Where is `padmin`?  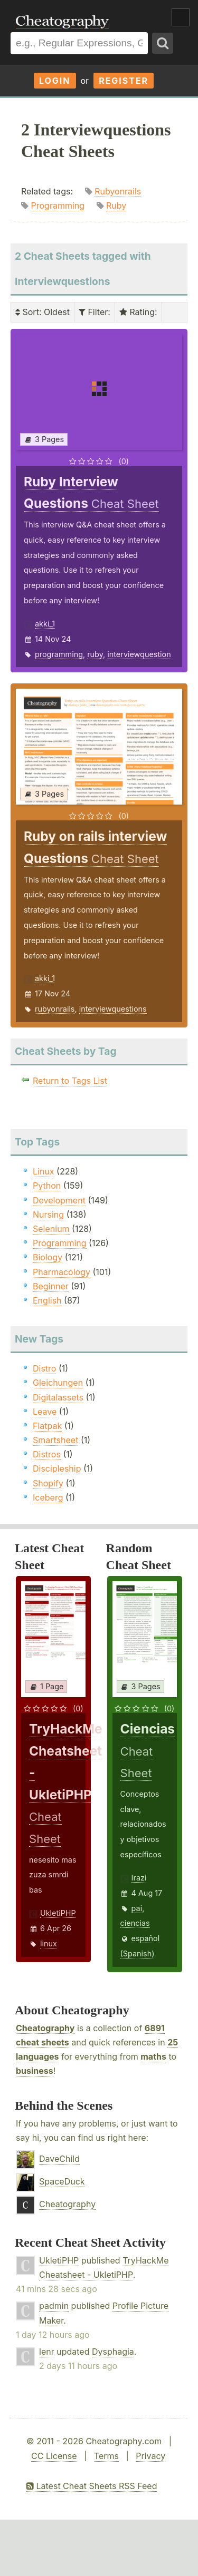 padmin is located at coordinates (54, 2305).